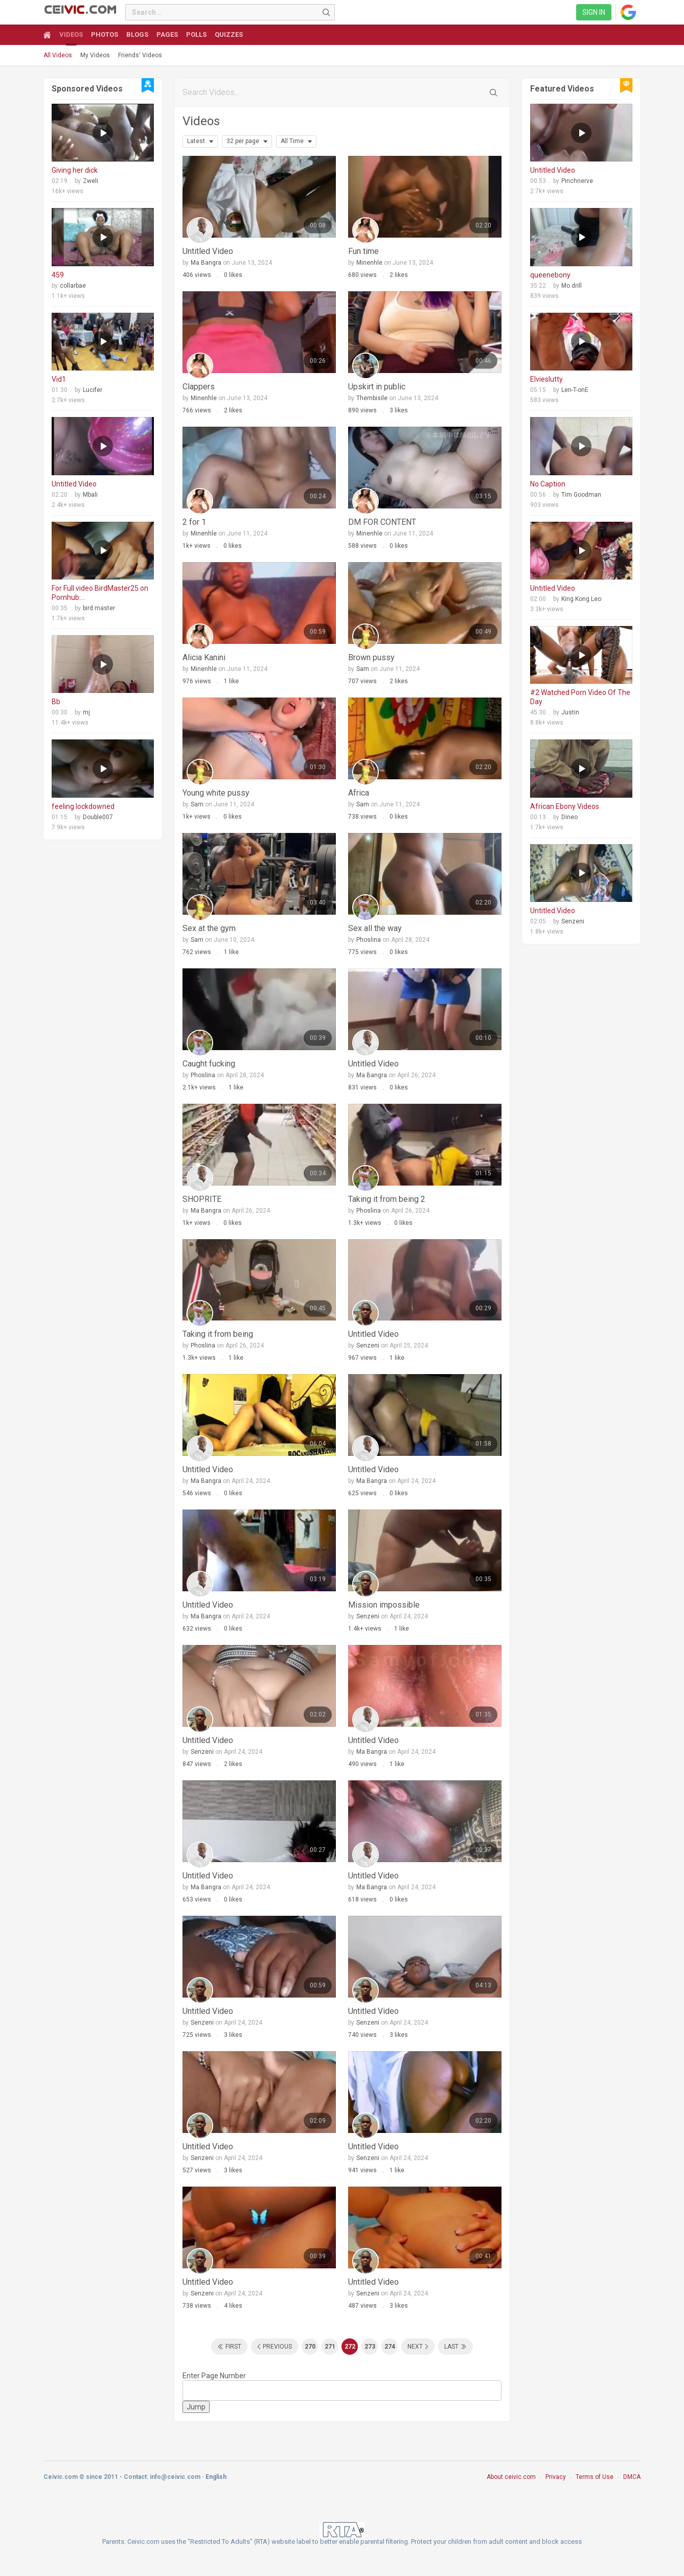 The image size is (684, 2576). I want to click on Privacy, so click(555, 2476).